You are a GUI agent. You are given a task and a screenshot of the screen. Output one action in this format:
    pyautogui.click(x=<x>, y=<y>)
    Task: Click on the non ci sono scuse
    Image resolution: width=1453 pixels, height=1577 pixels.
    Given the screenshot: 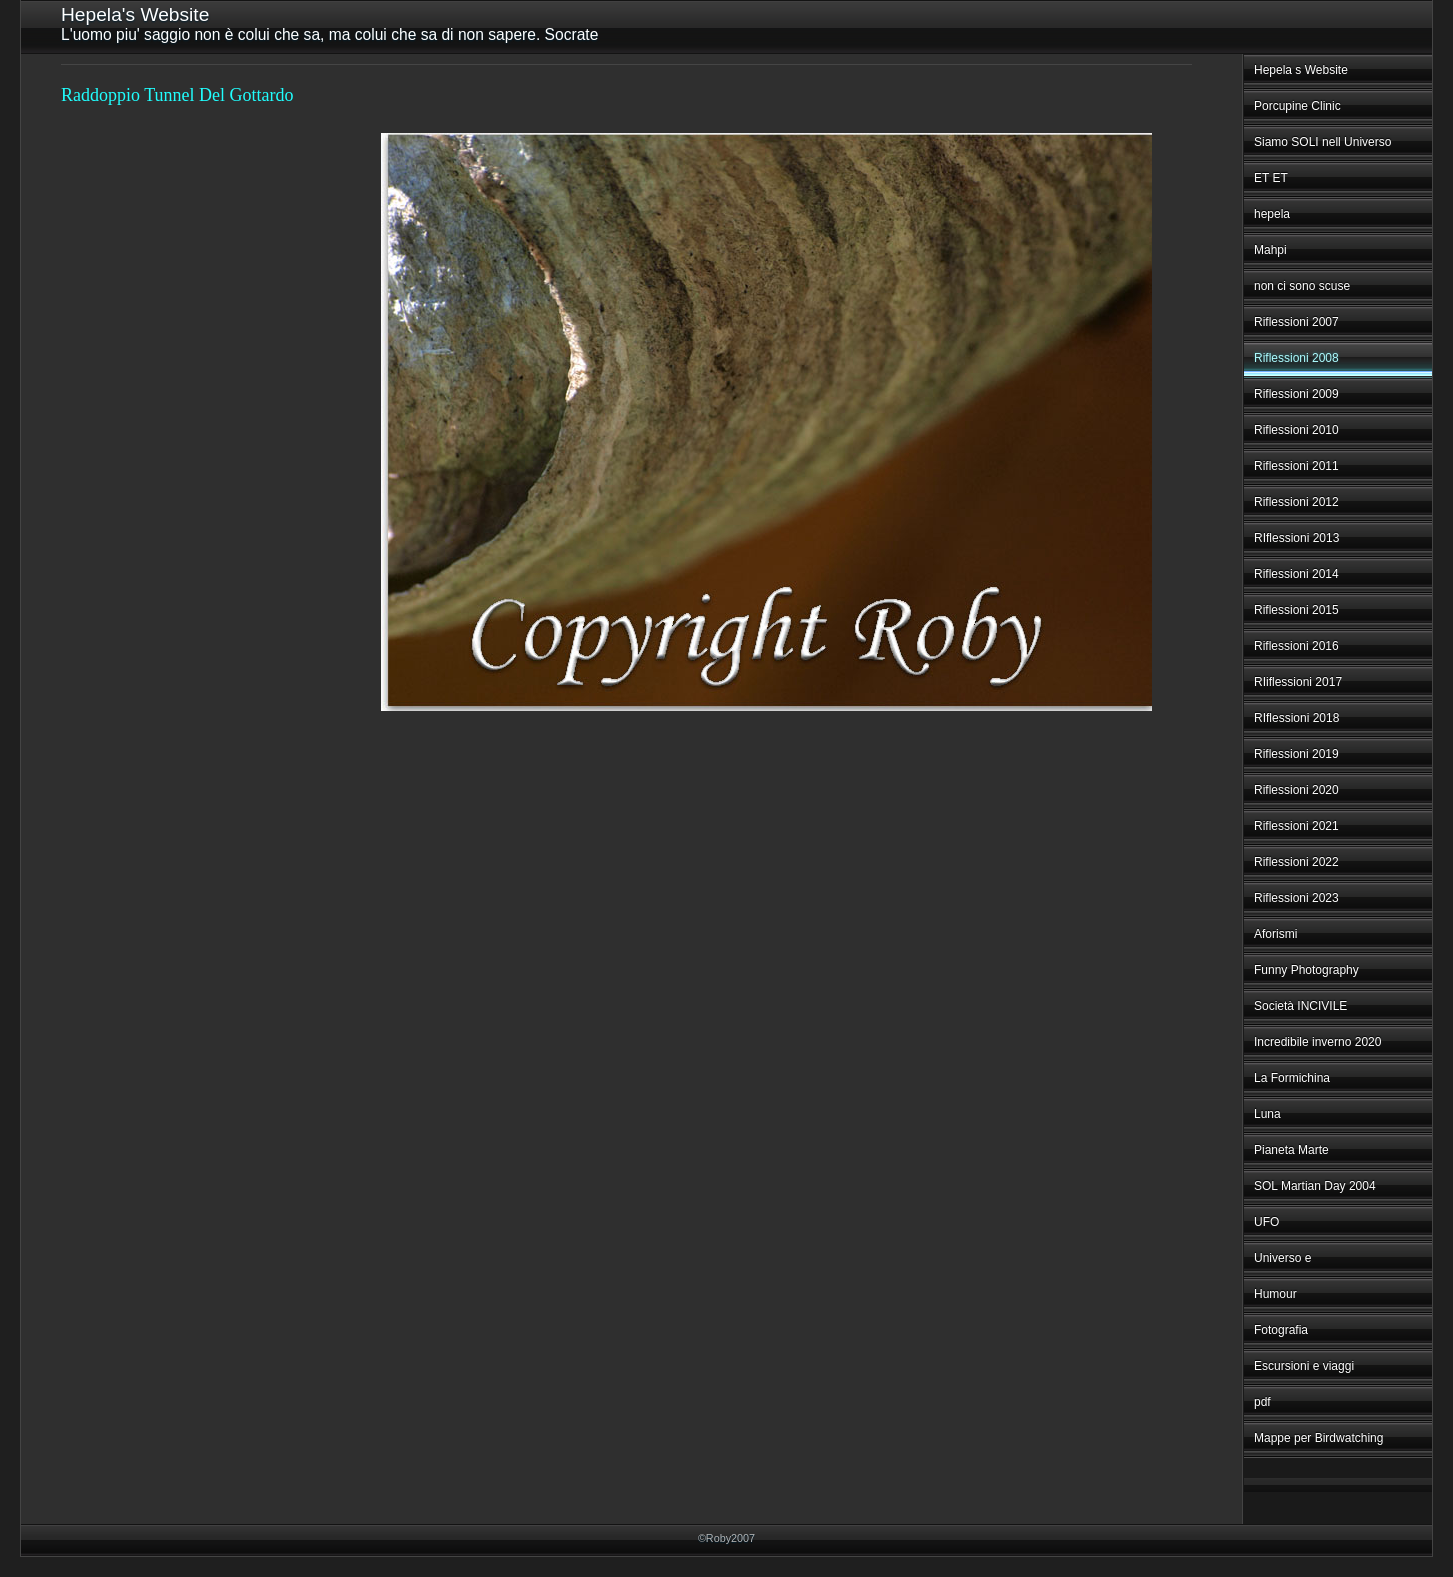 What is the action you would take?
    pyautogui.click(x=1302, y=286)
    